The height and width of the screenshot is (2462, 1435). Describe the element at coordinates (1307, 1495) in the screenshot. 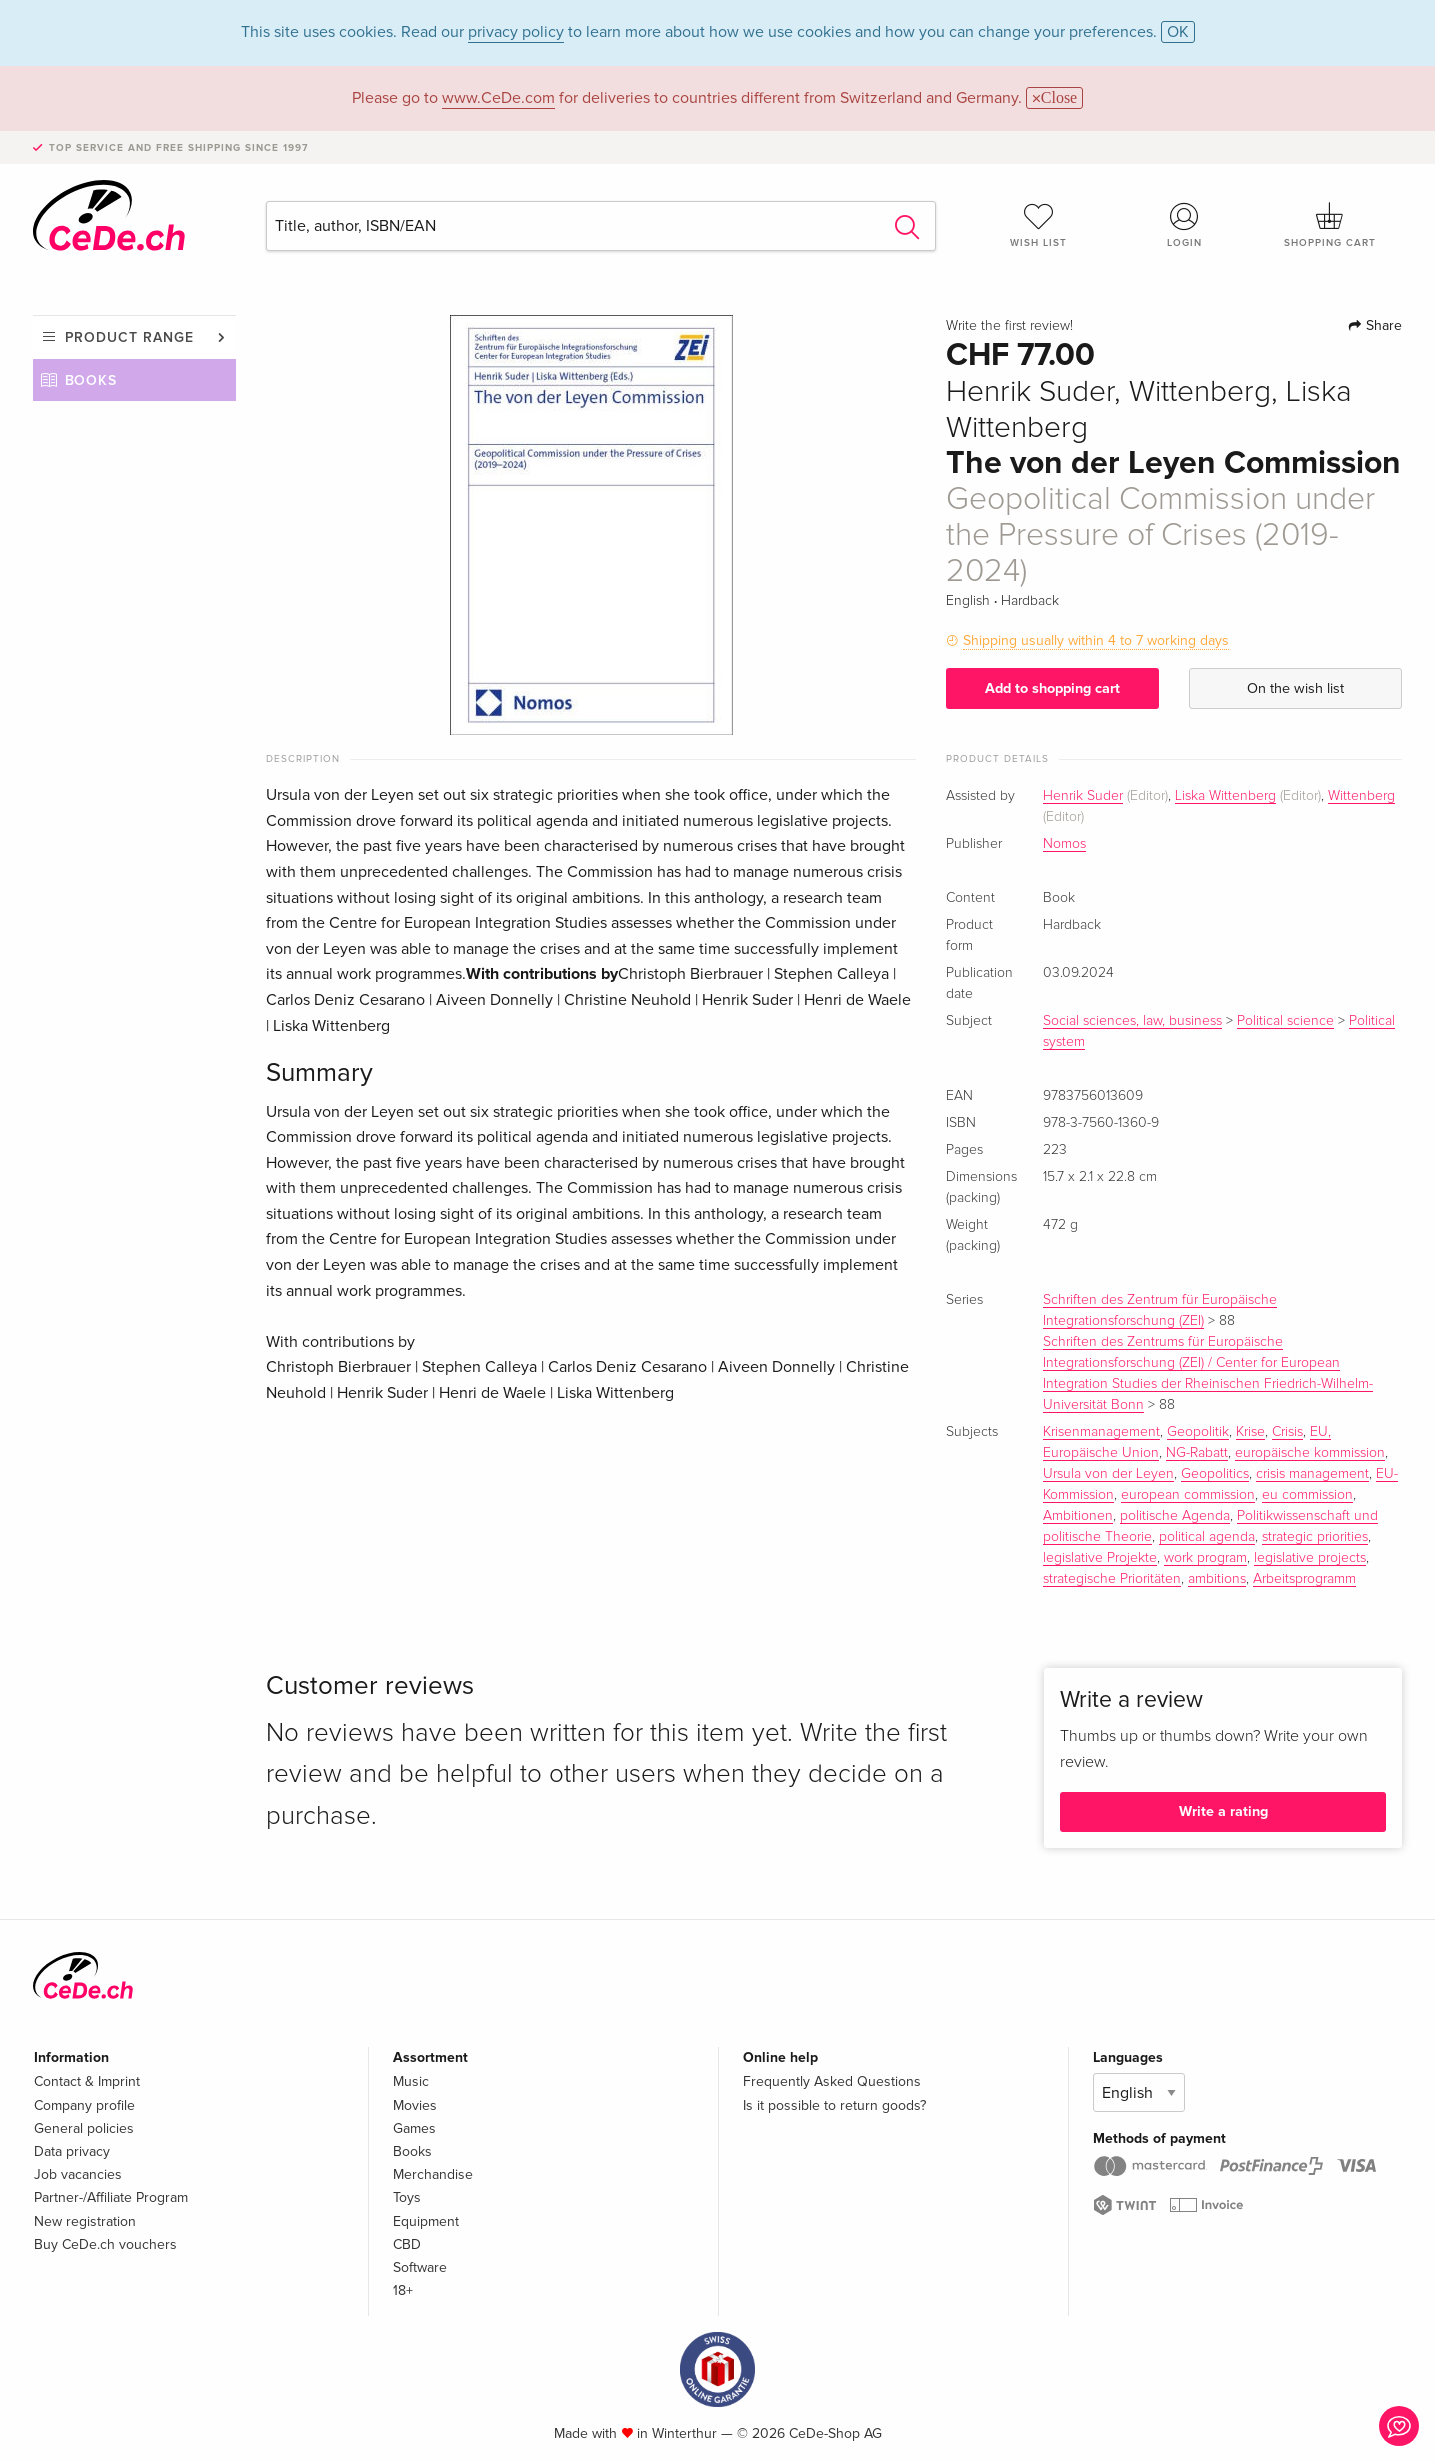

I see `eu commission` at that location.